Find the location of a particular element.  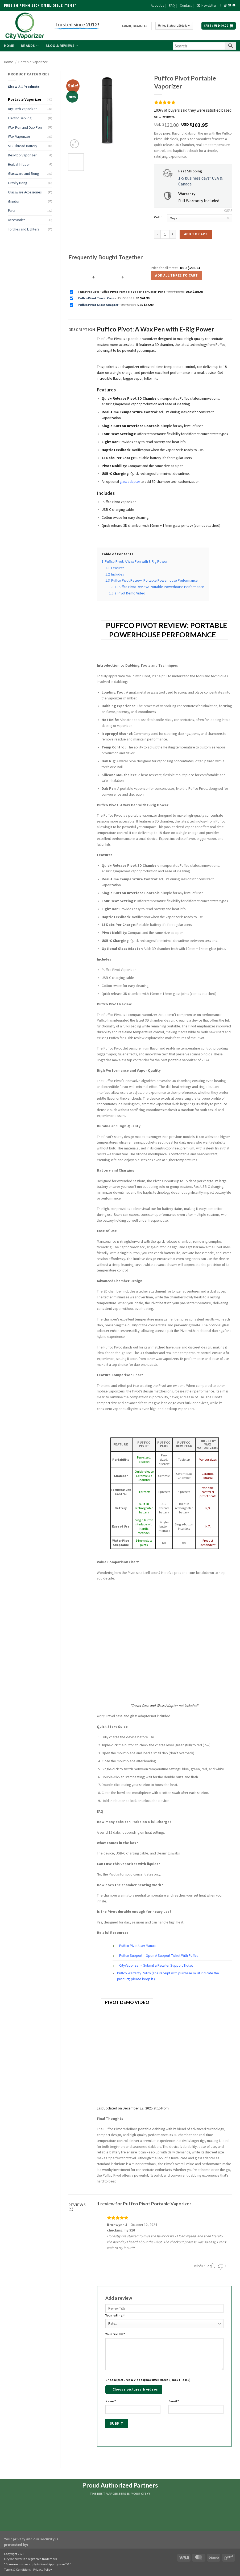

Puffco Pivot User Manual is located at coordinates (137, 1945).